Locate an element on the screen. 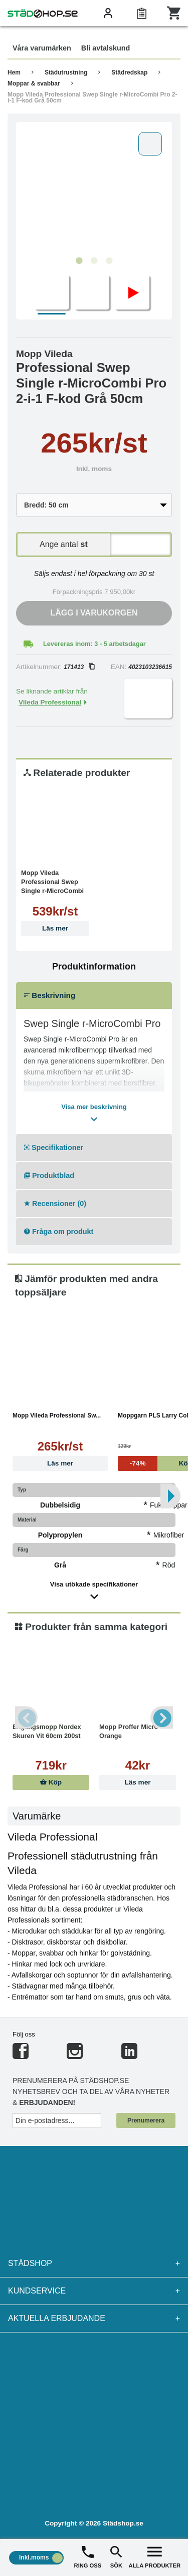  Hem is located at coordinates (14, 72).